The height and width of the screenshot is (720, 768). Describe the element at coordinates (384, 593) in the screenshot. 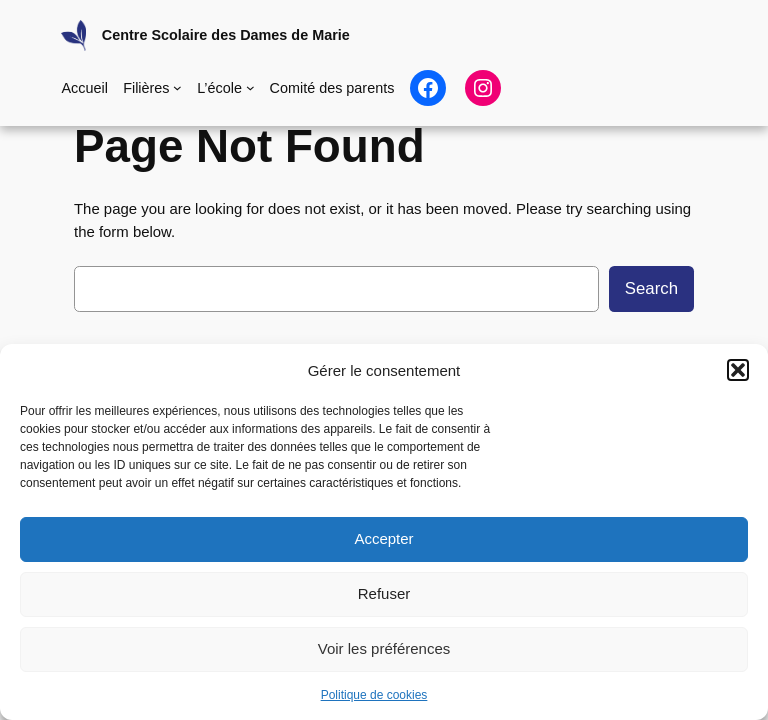

I see `Refuser` at that location.